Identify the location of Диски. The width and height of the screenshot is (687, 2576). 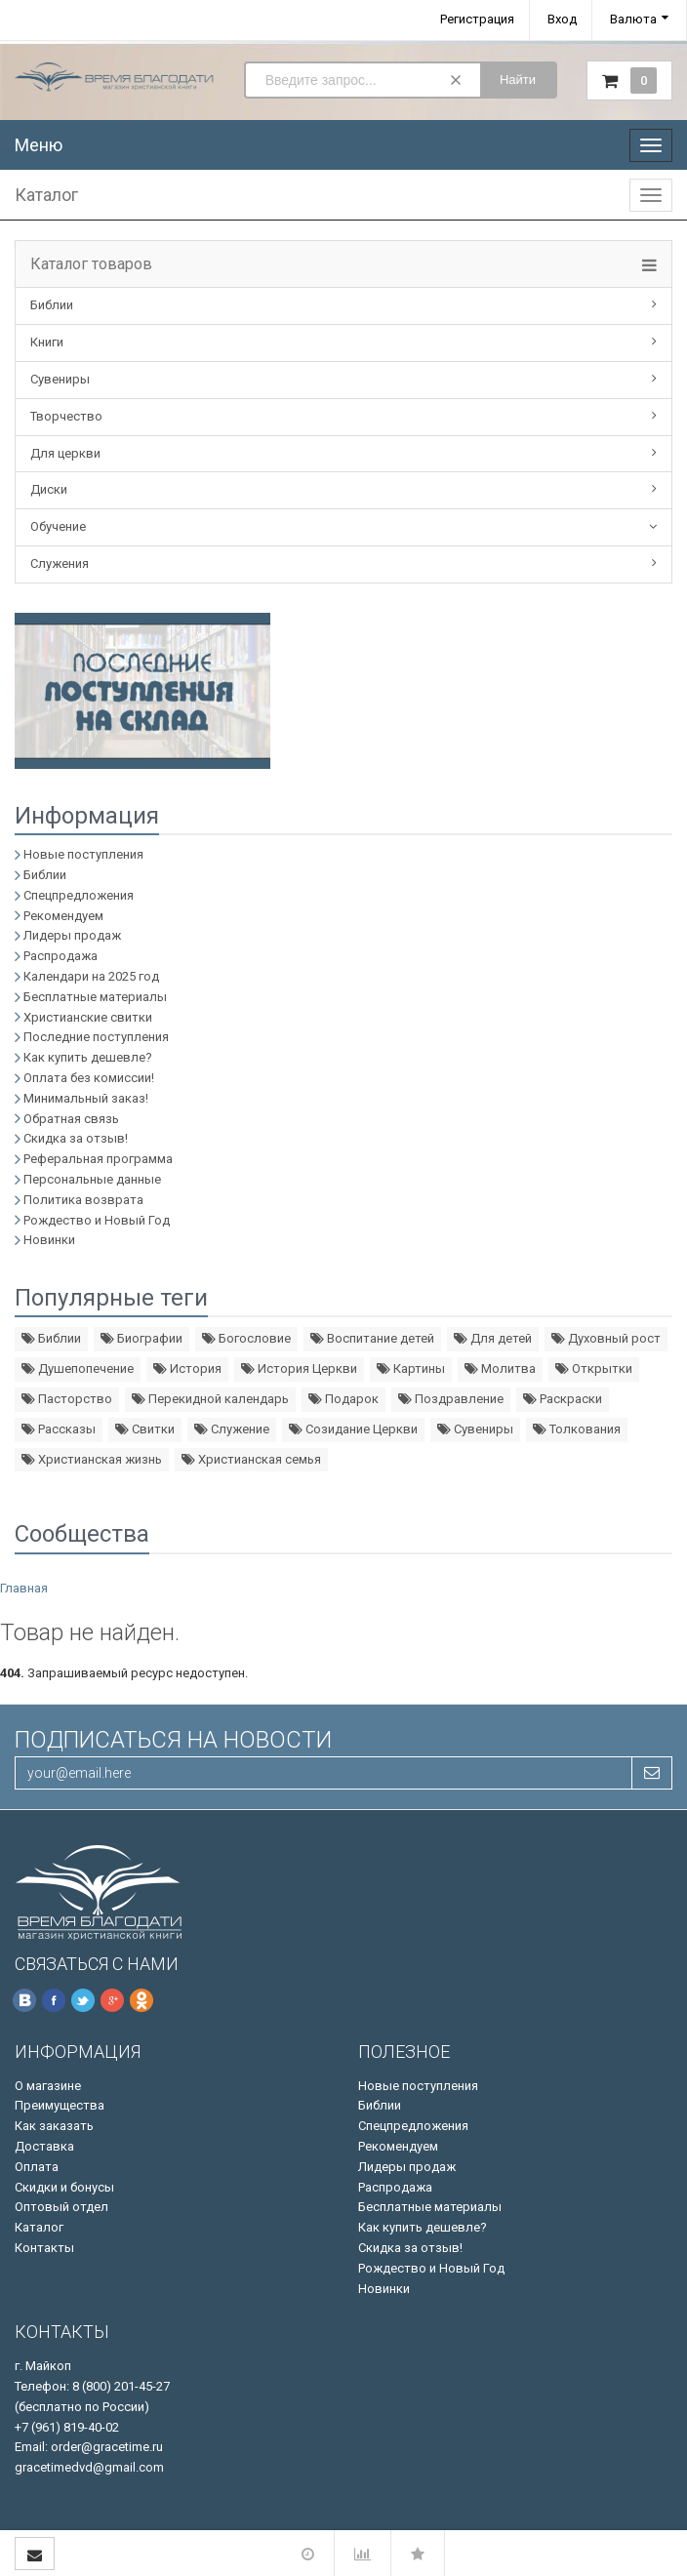
(48, 489).